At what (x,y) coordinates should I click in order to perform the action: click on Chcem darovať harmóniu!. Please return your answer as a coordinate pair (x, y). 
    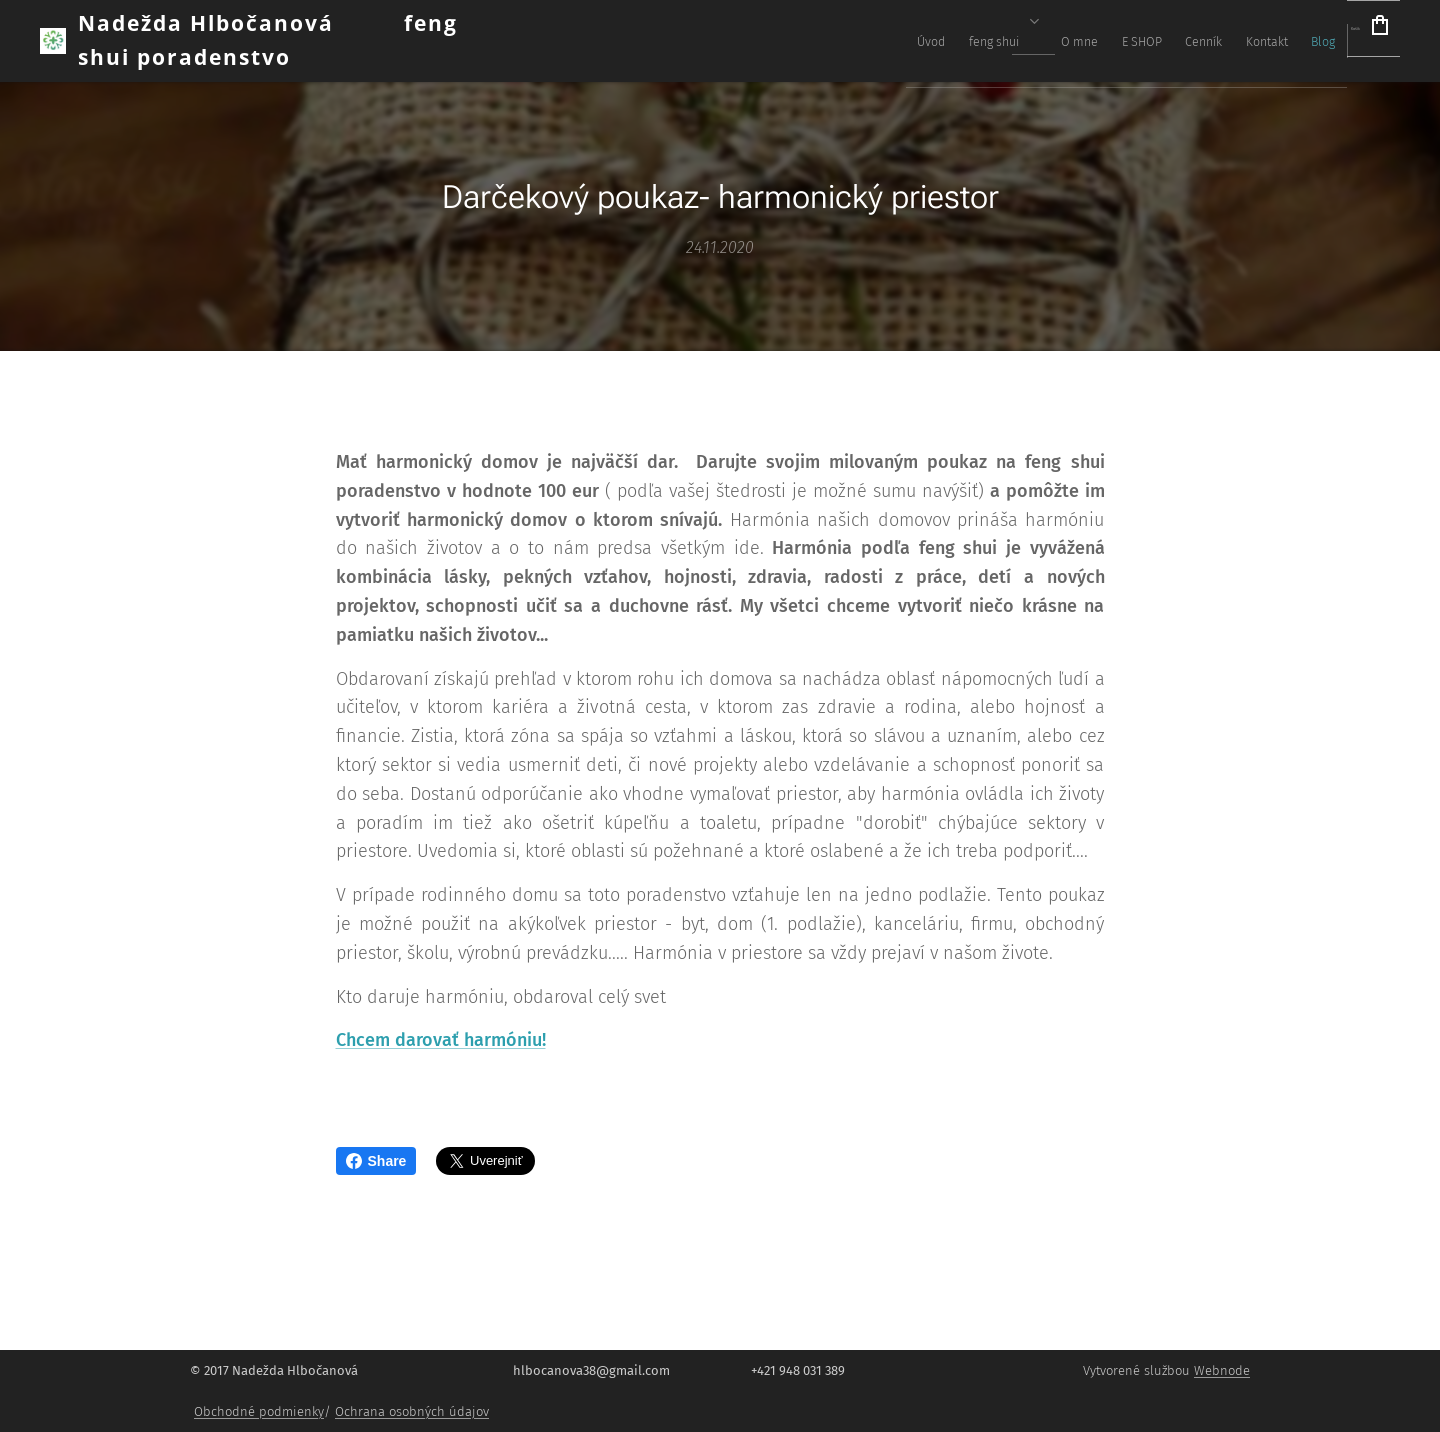
    Looking at the image, I should click on (441, 1041).